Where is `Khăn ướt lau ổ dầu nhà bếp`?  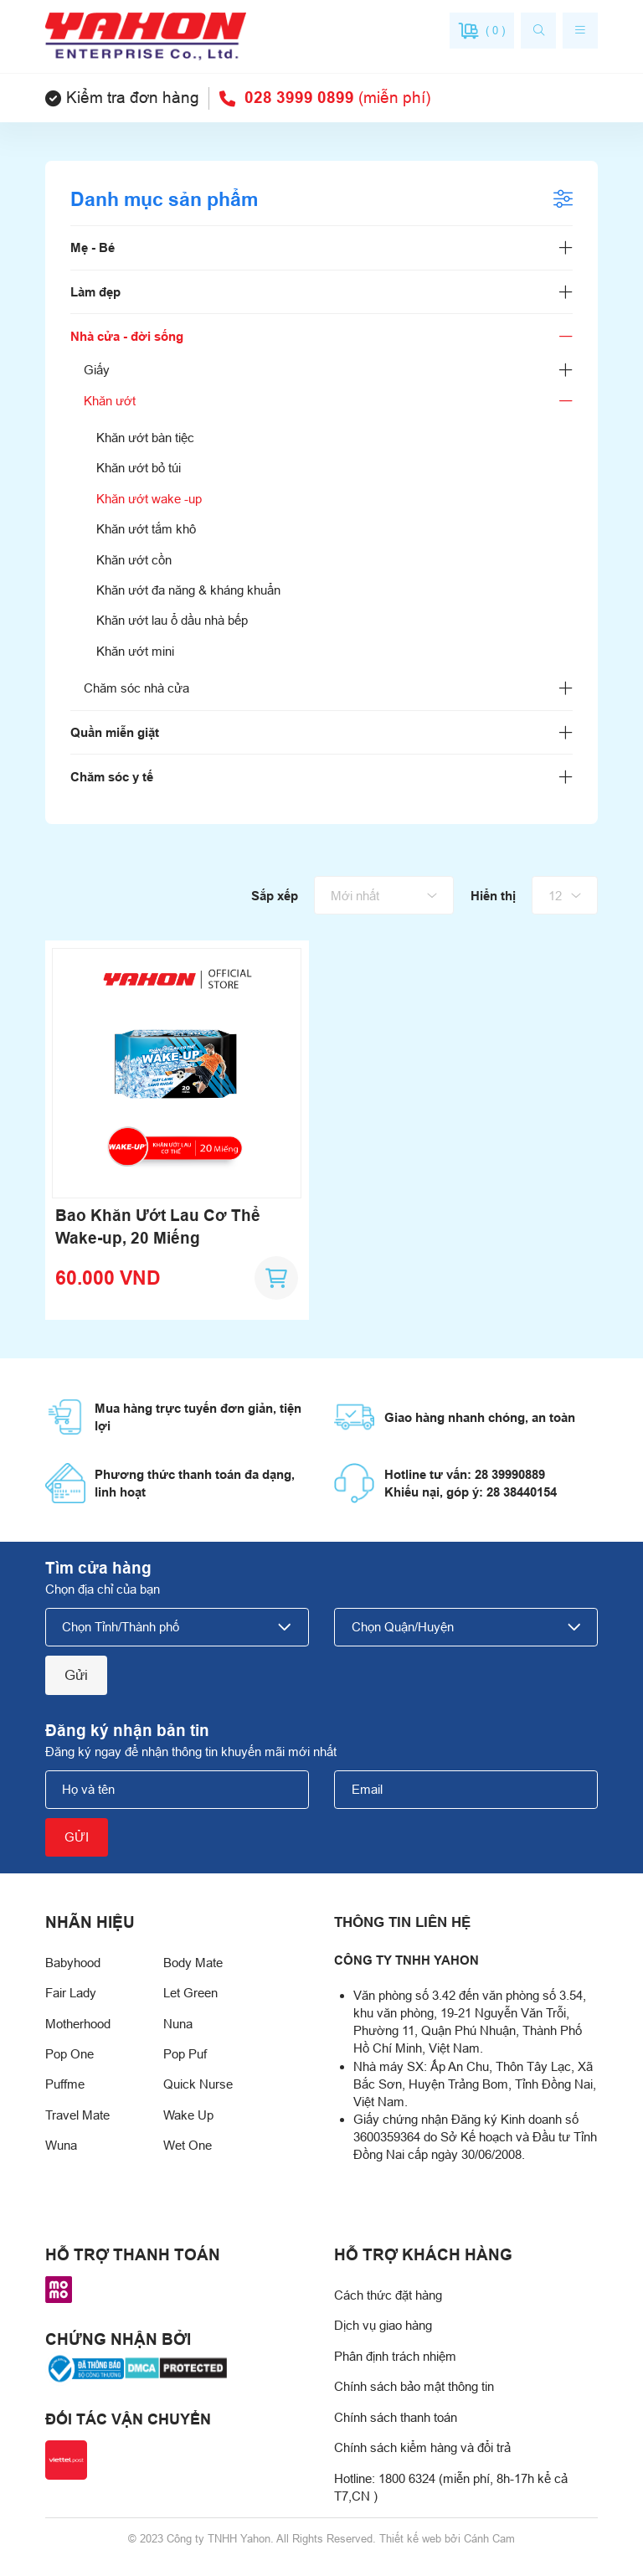 Khăn ướt lau ổ dầu nhà bếp is located at coordinates (172, 620).